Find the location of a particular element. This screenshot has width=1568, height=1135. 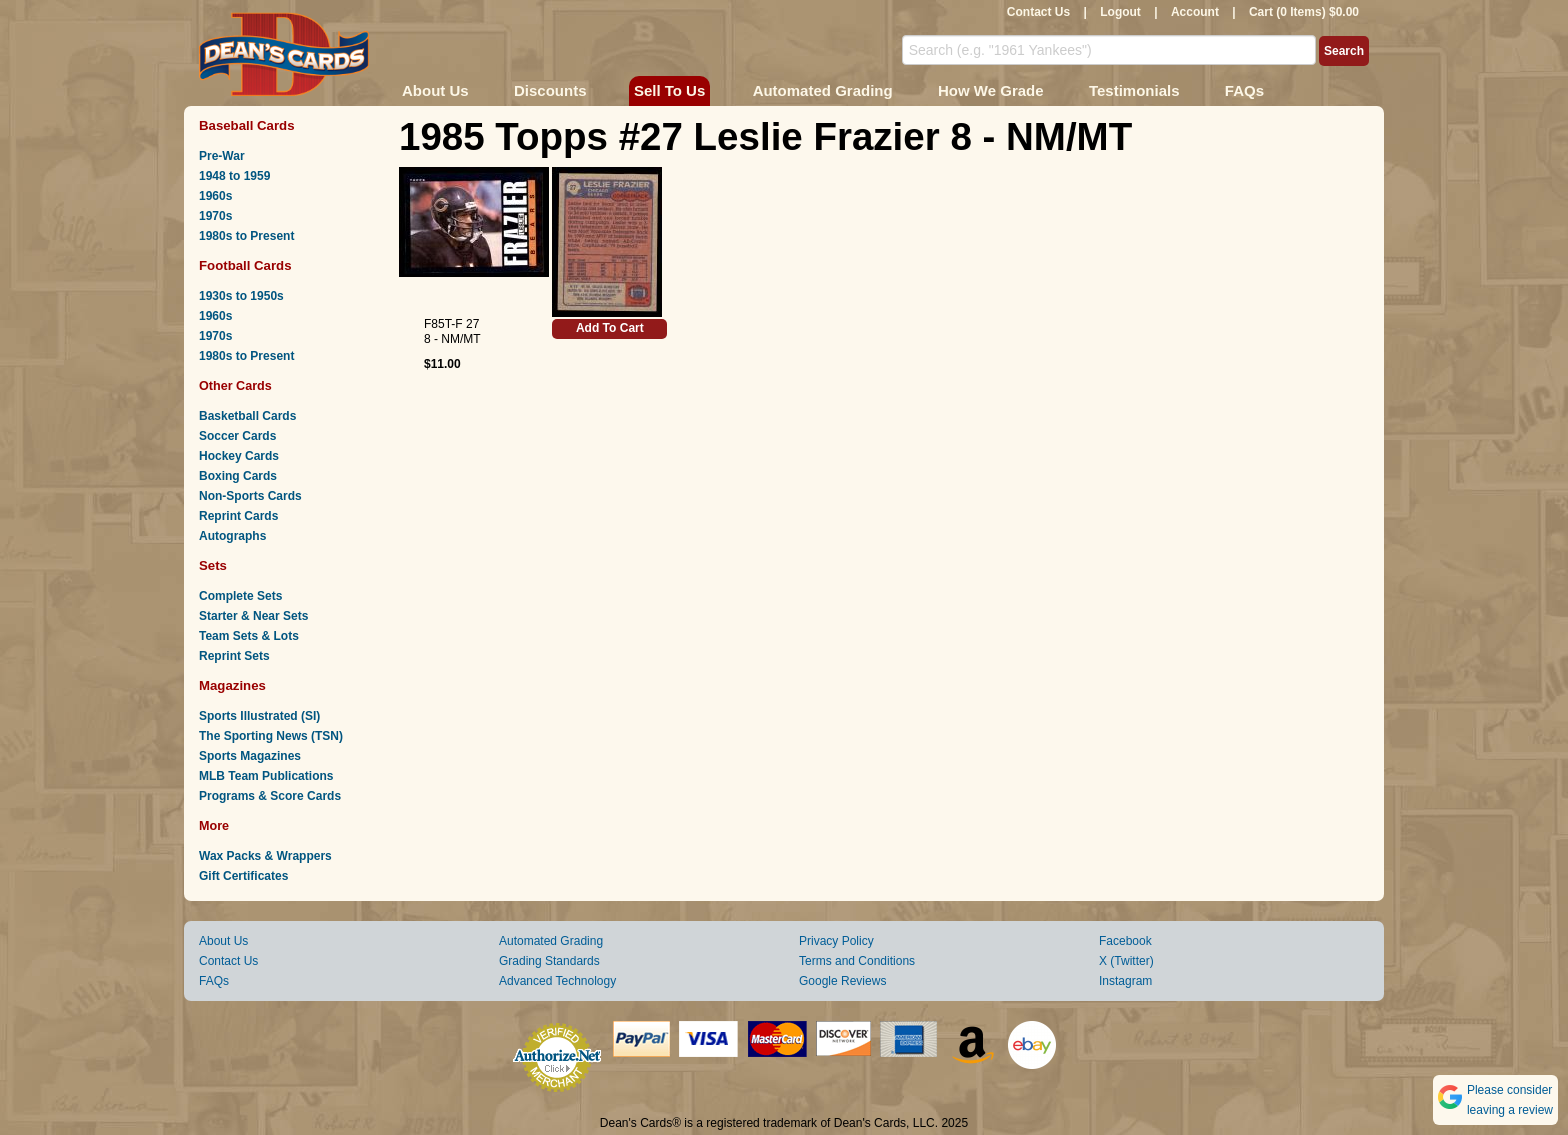

Autographs is located at coordinates (232, 536).